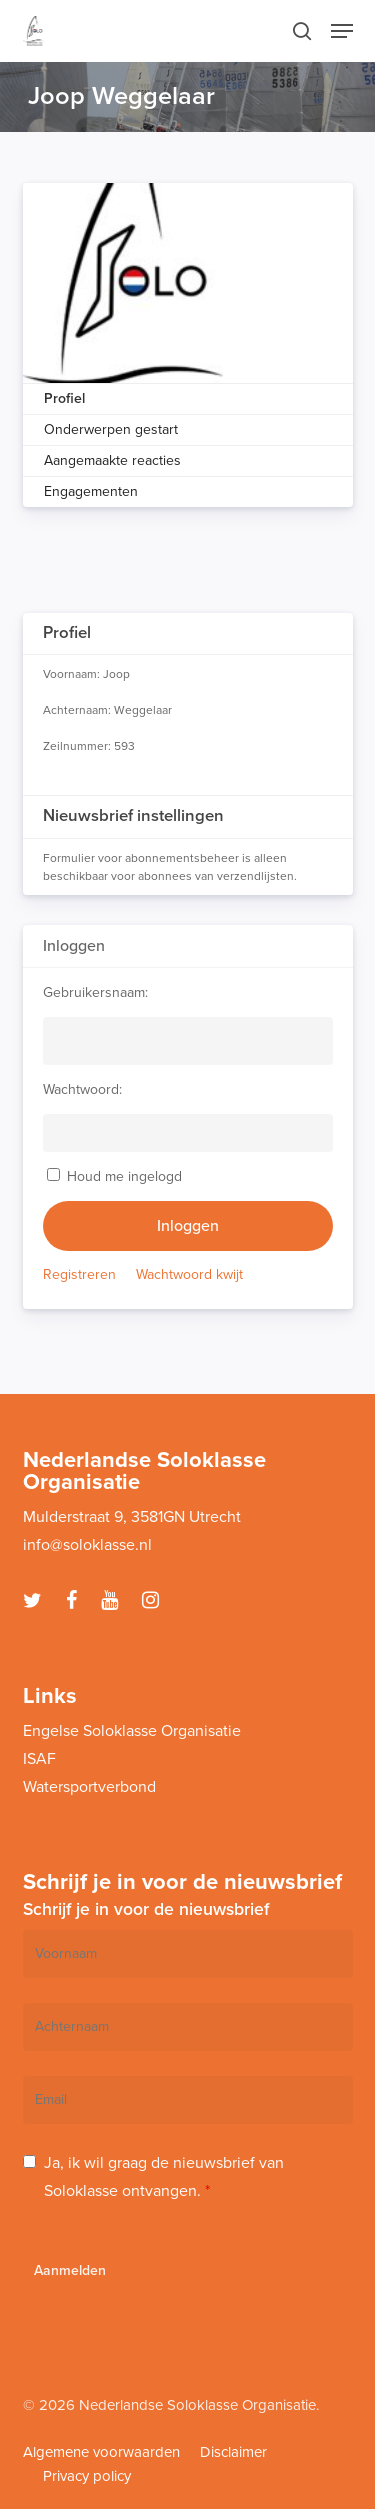 The height and width of the screenshot is (2509, 375). Describe the element at coordinates (89, 1787) in the screenshot. I see `Watersportverbond` at that location.